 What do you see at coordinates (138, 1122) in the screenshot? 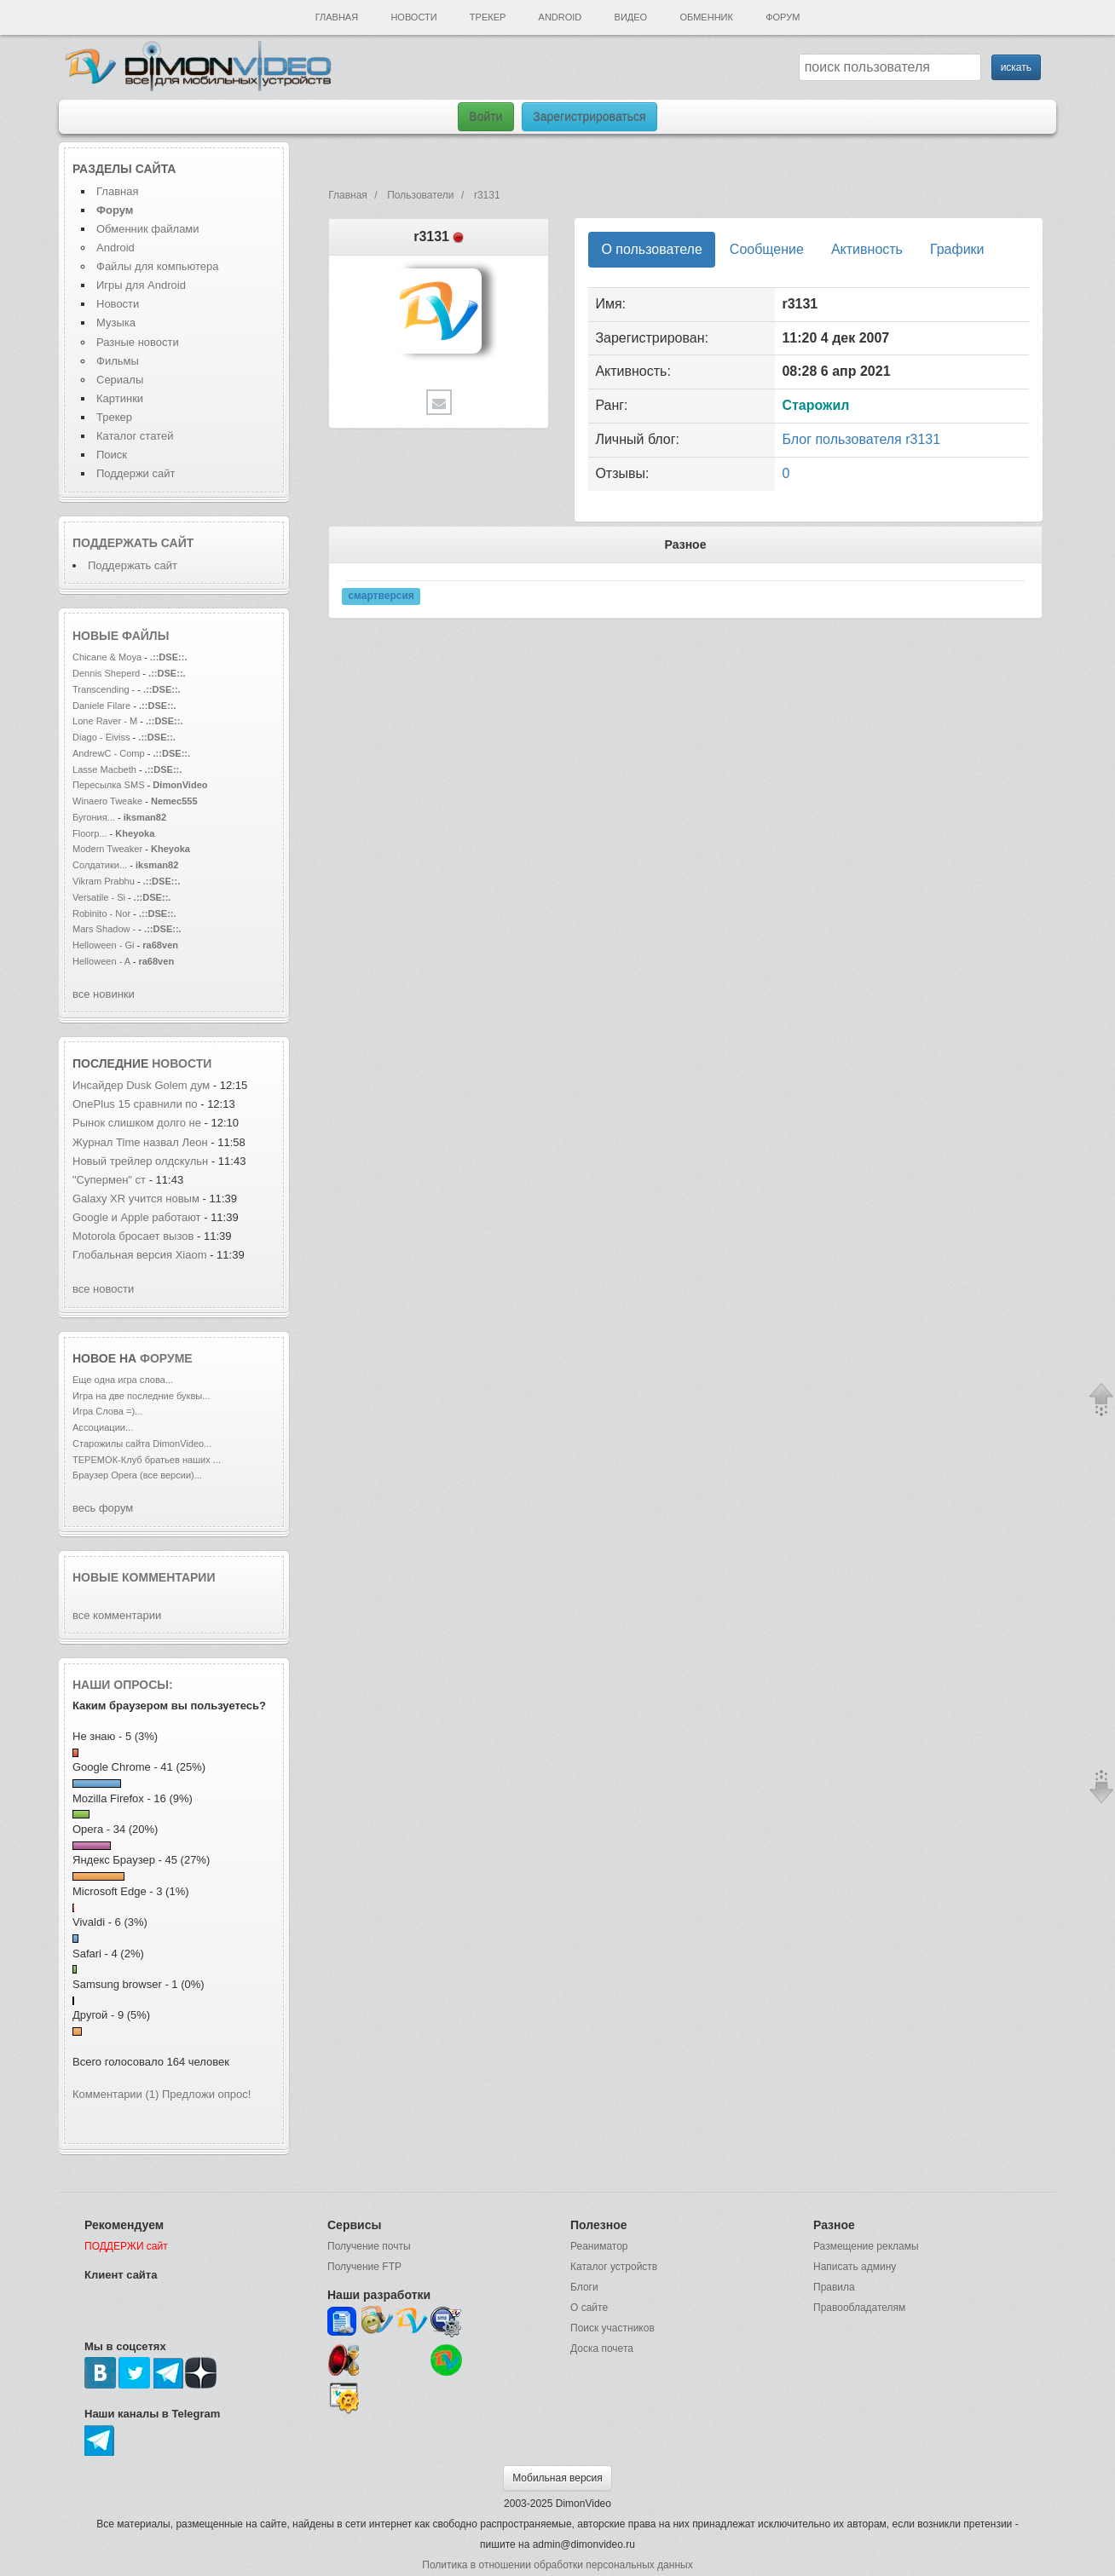
I see `Рынок слишком долго не` at bounding box center [138, 1122].